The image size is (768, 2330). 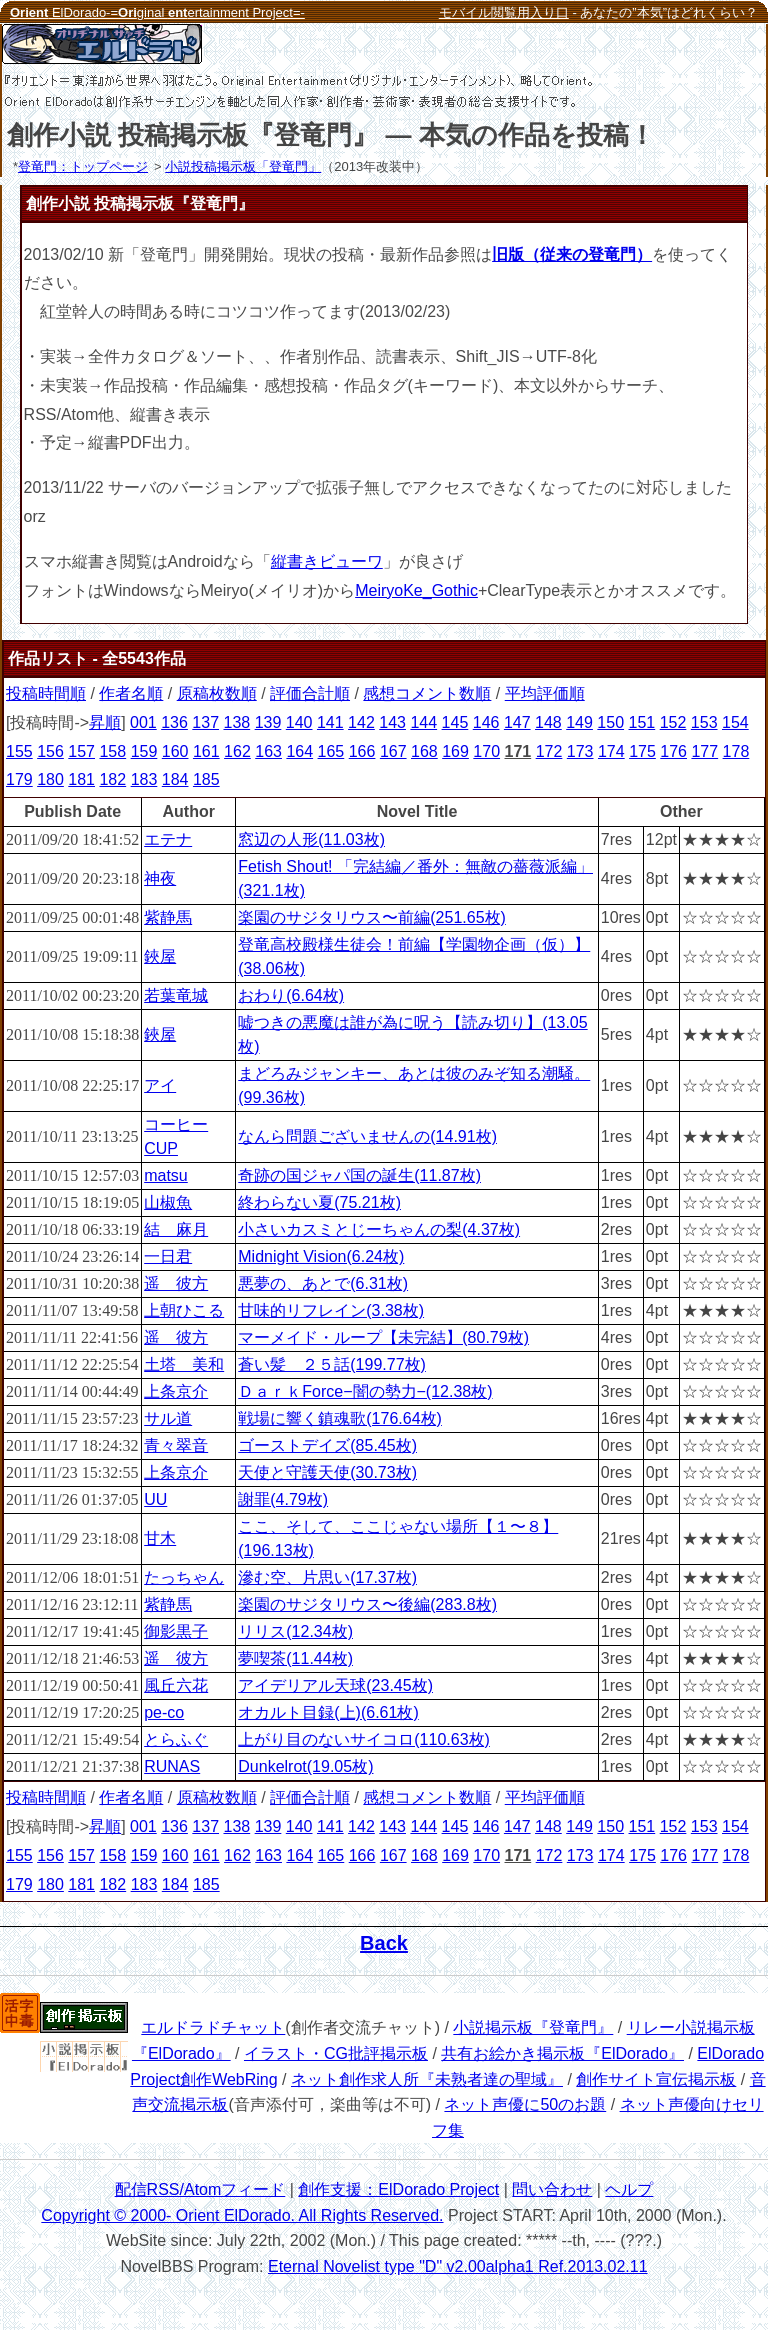 I want to click on 160, so click(x=175, y=751).